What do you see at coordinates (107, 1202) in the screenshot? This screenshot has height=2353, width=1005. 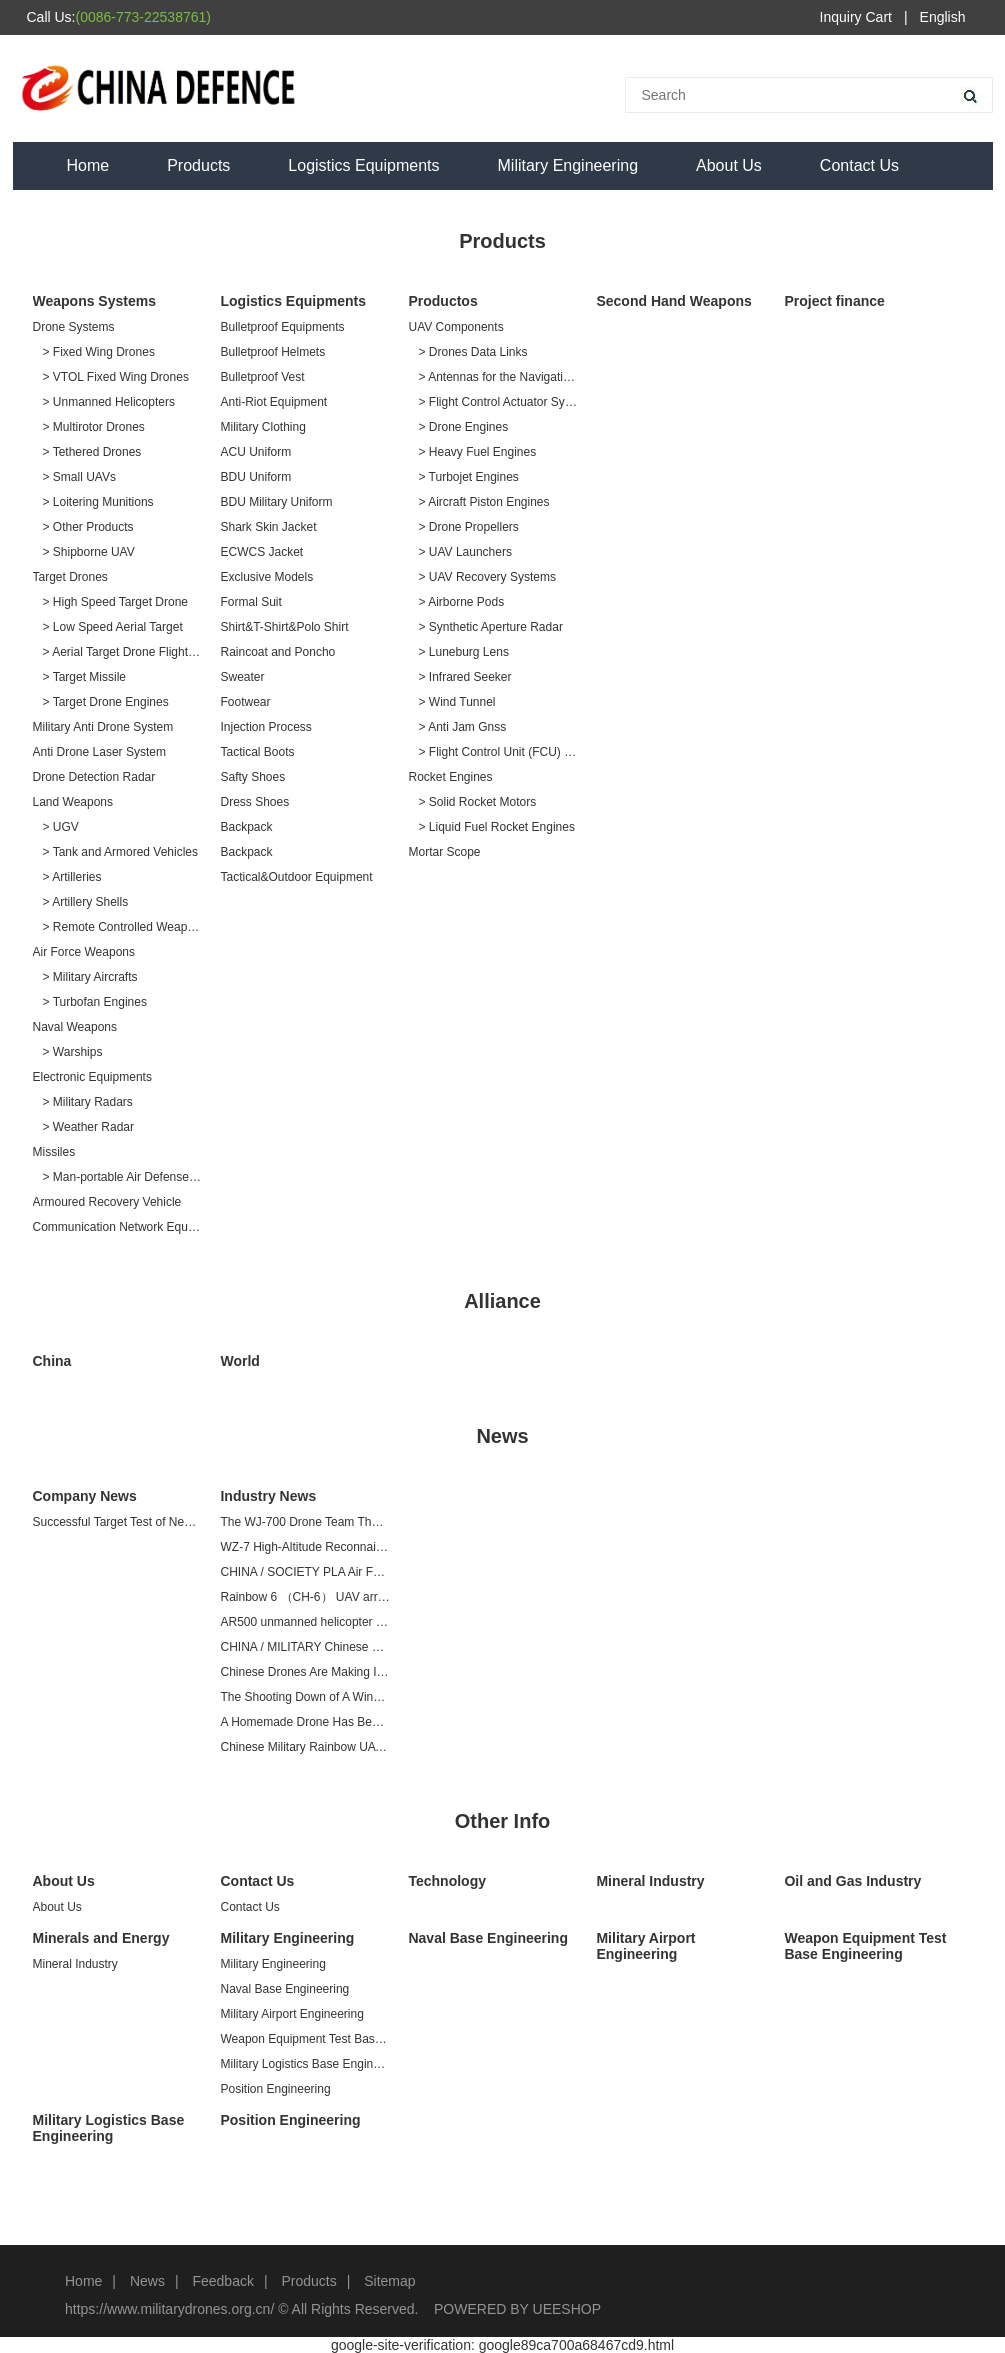 I see `Armoured Recovery Vehicle` at bounding box center [107, 1202].